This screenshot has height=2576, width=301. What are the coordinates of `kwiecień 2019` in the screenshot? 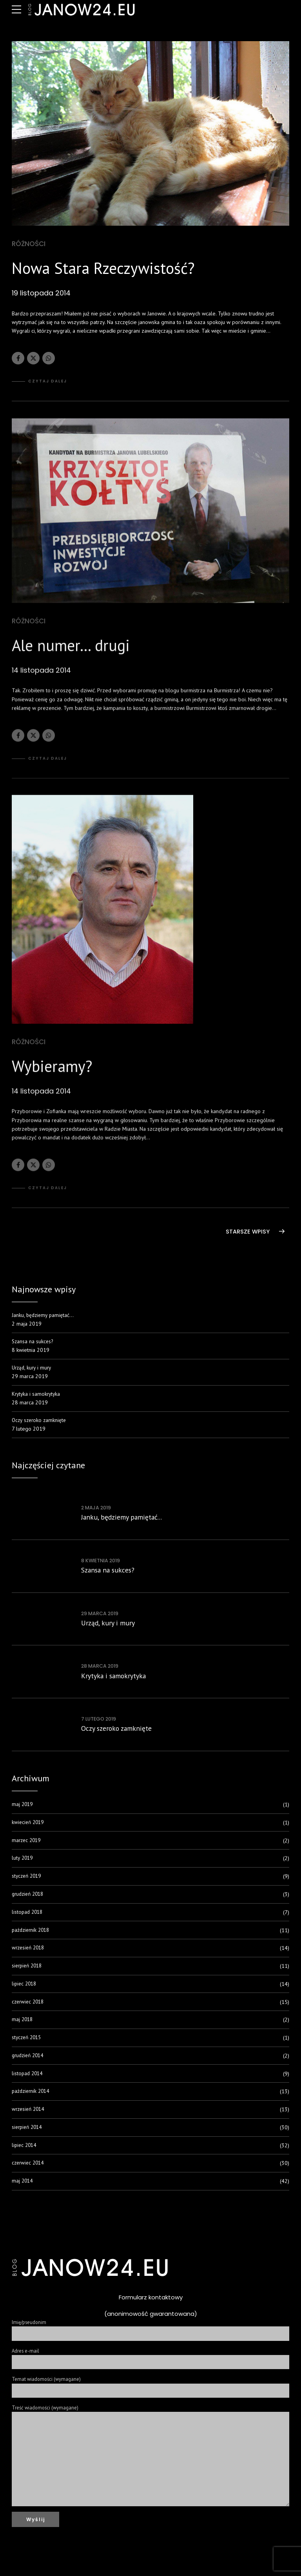 It's located at (29, 1824).